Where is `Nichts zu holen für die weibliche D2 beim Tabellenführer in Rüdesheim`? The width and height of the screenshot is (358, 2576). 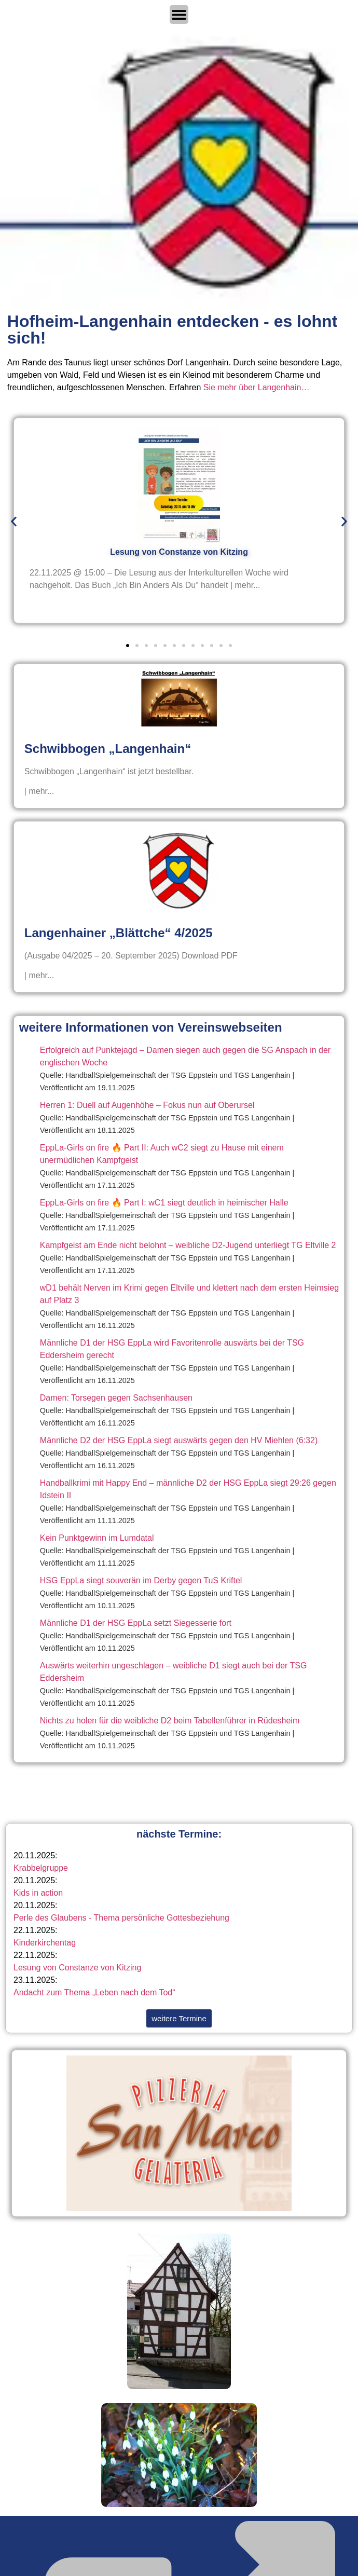
Nichts zu holen für die weibliche D2 beim Tabellenführer in Rüdesheim is located at coordinates (169, 1720).